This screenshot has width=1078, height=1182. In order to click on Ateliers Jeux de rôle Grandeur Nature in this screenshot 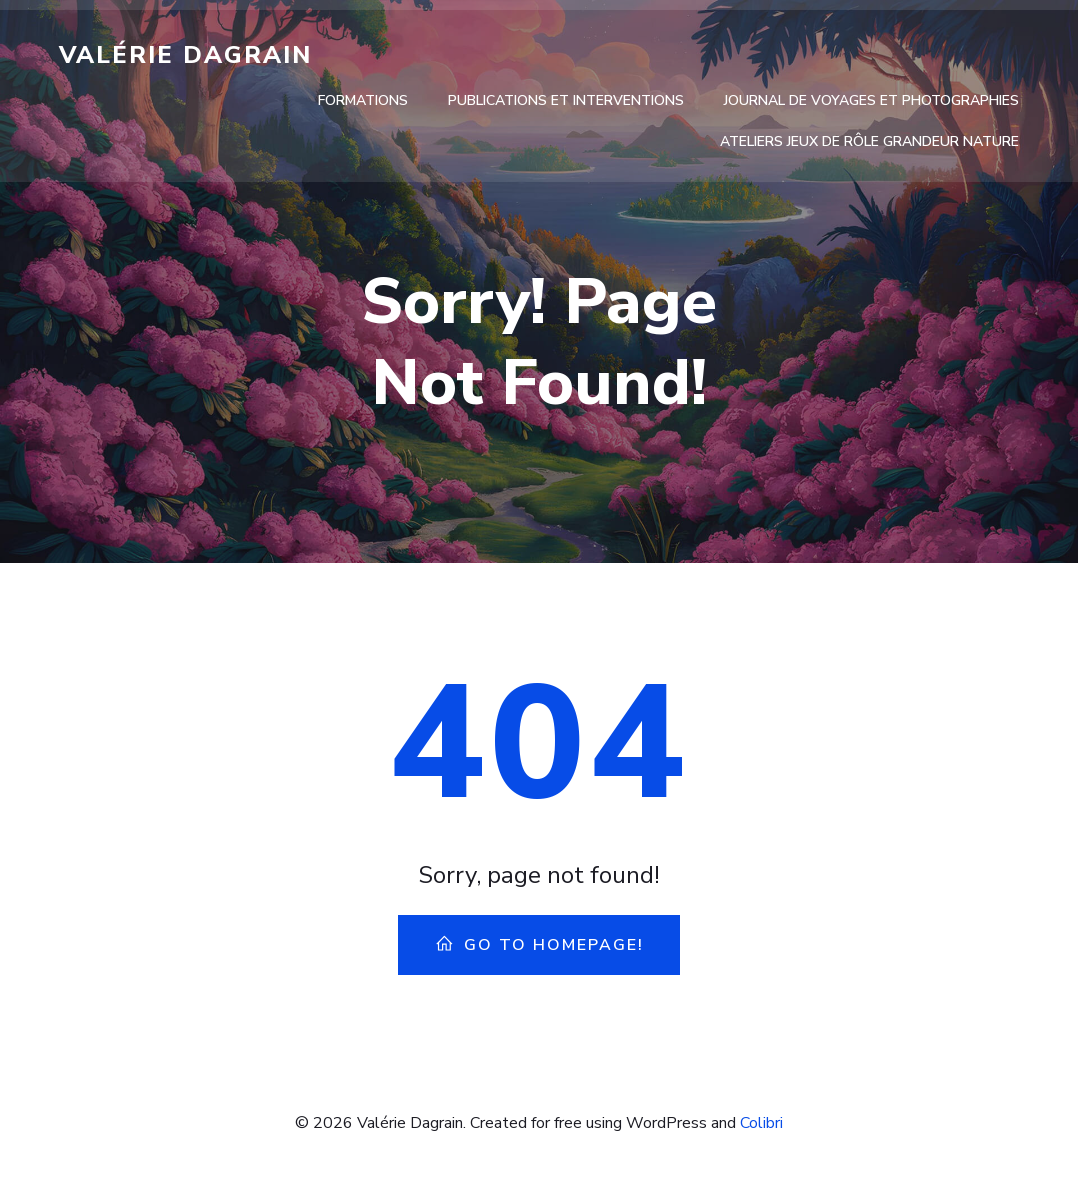, I will do `click(869, 141)`.